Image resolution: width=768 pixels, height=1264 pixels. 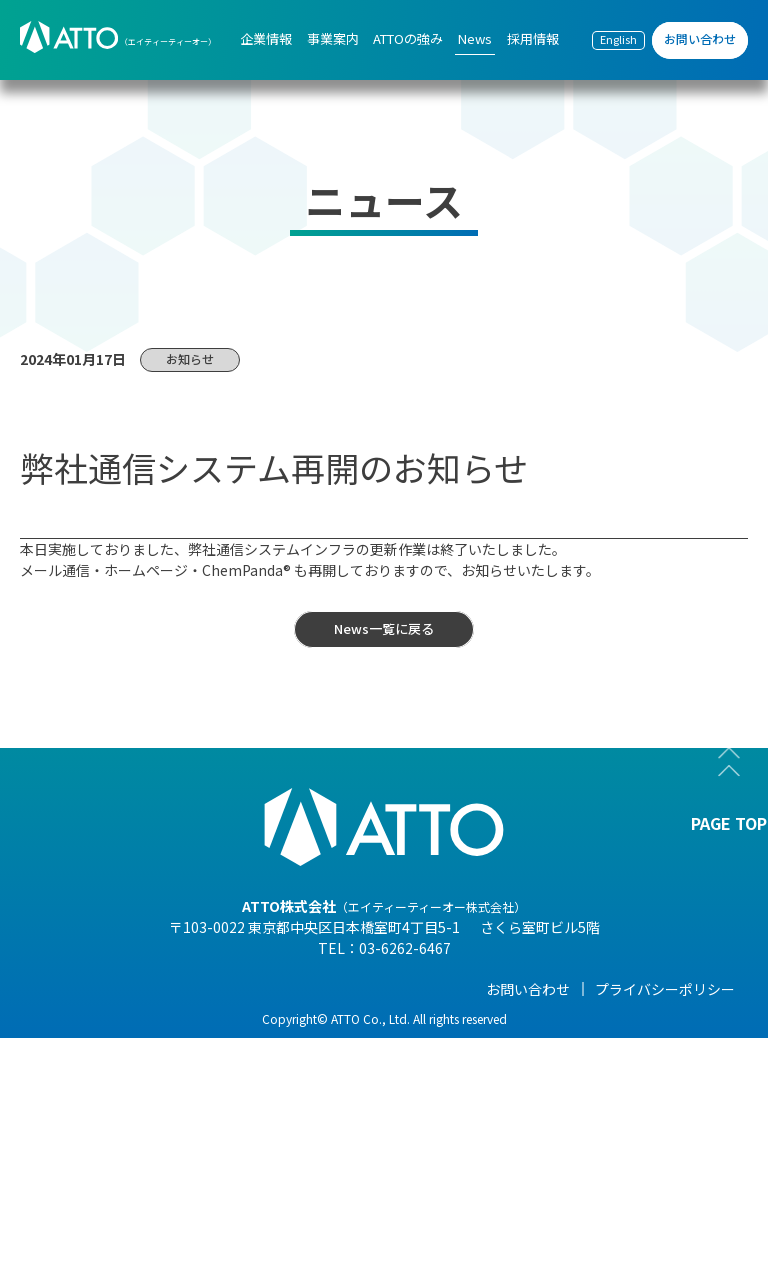 What do you see at coordinates (93, 1019) in the screenshot?
I see `- 代表メッセージ` at bounding box center [93, 1019].